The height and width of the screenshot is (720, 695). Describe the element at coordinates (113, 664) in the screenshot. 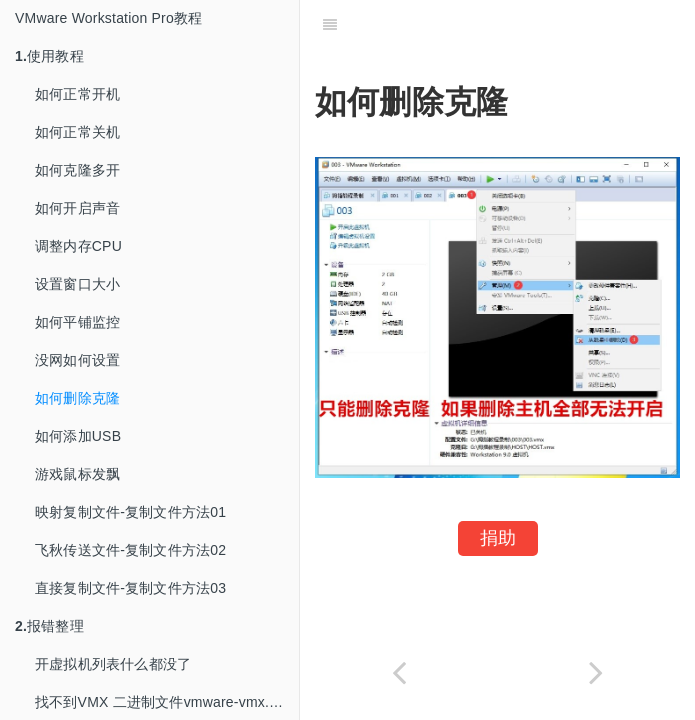

I see `开虚拟机列表什么都没了` at that location.